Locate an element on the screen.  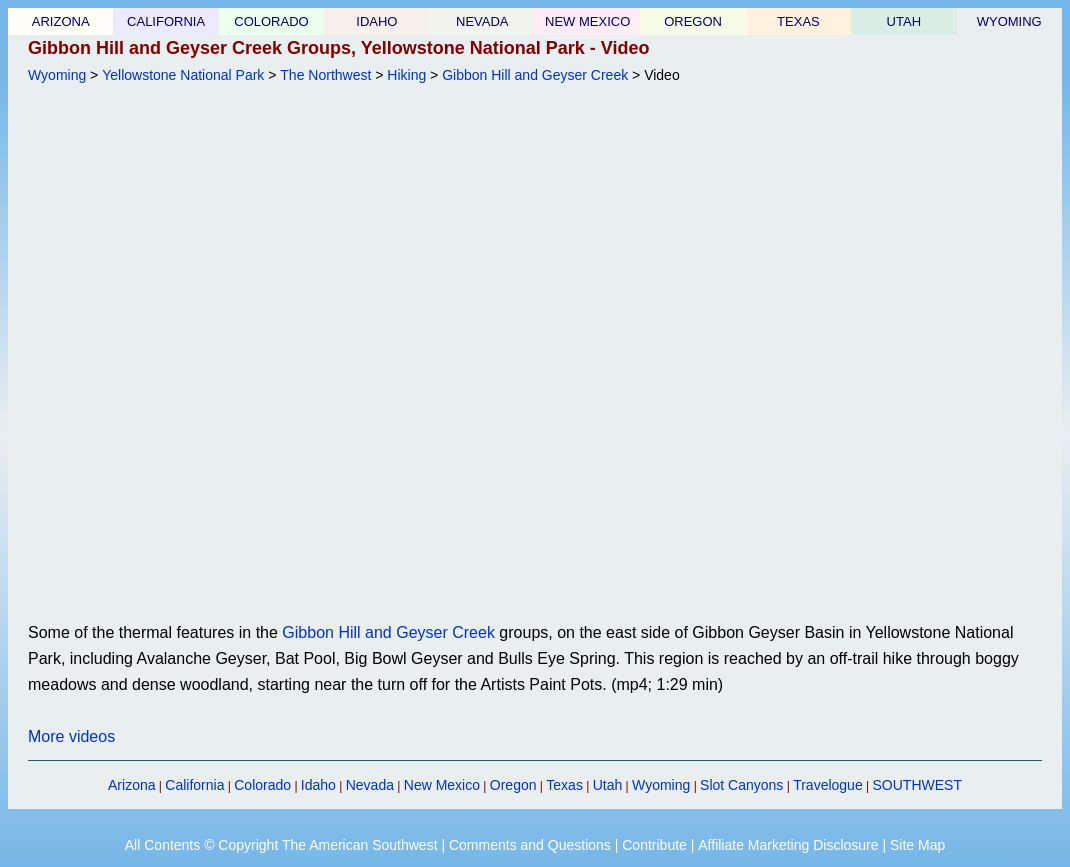
TEXAS is located at coordinates (798, 21).